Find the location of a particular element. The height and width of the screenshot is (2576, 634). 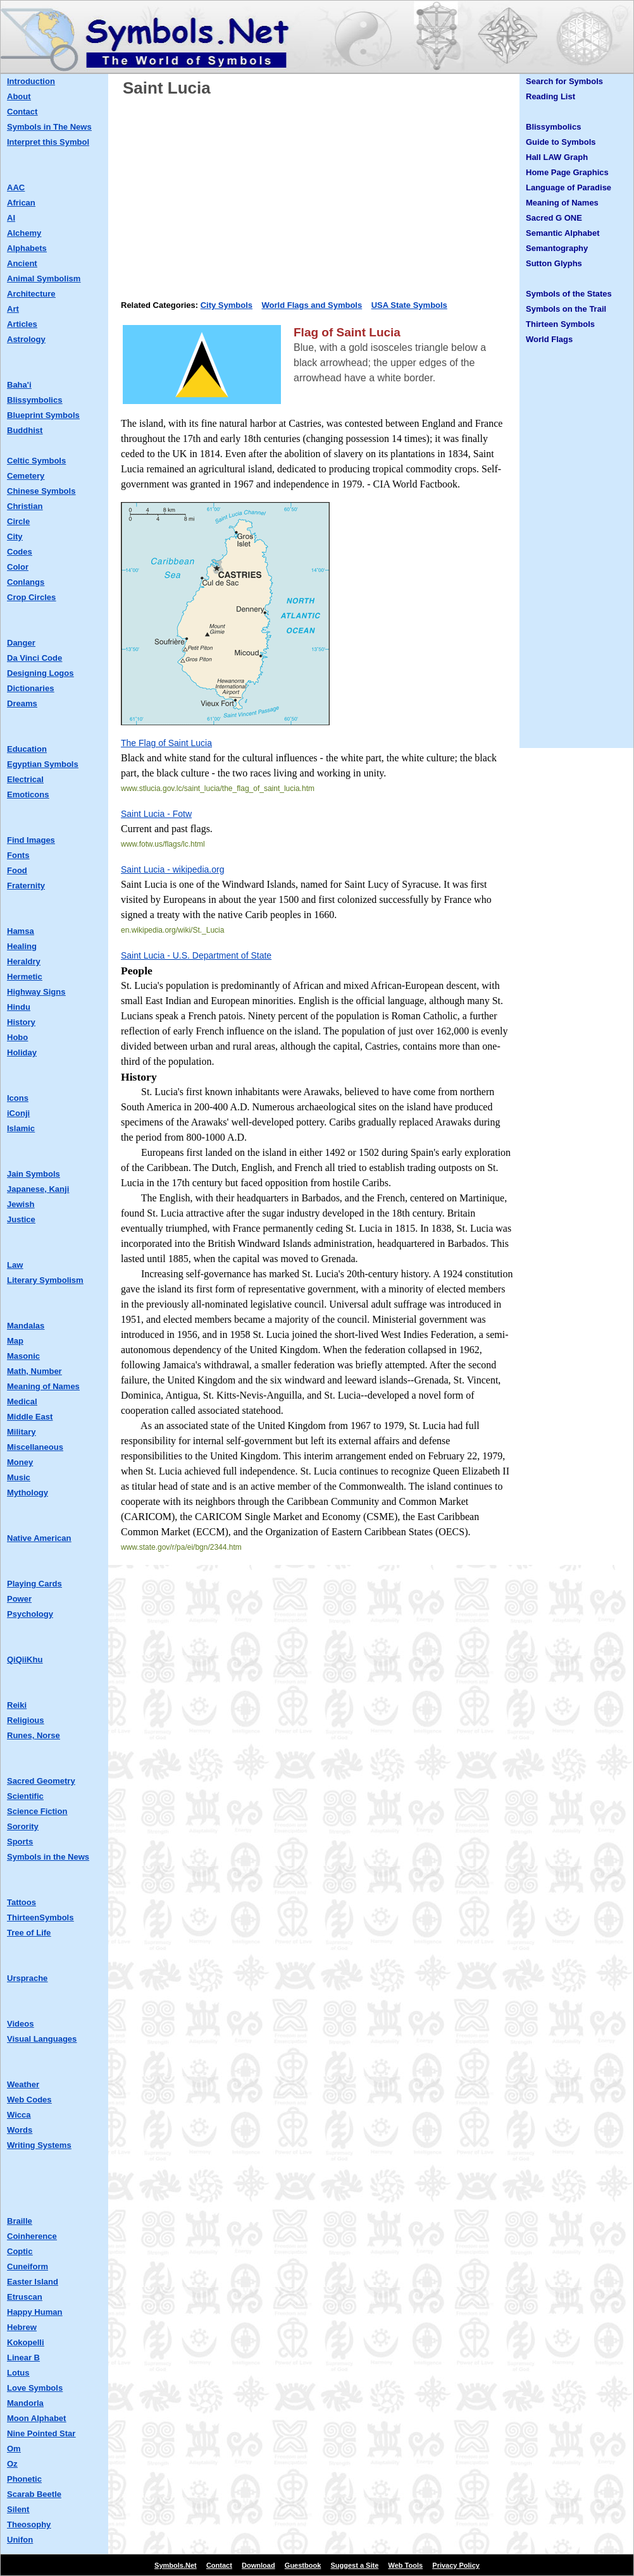

Circle is located at coordinates (18, 521).